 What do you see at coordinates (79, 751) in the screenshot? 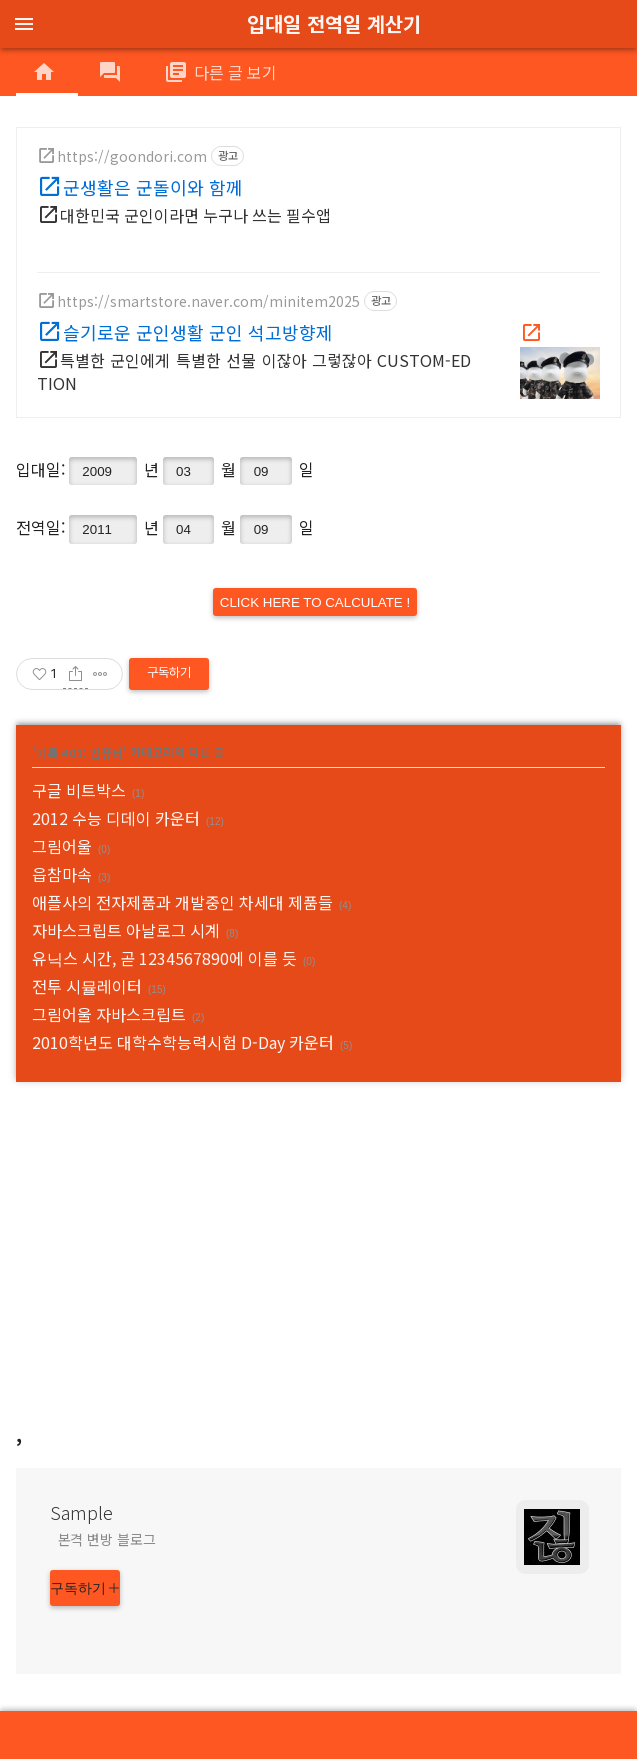
I see `기록 #01: 컴퓨터` at bounding box center [79, 751].